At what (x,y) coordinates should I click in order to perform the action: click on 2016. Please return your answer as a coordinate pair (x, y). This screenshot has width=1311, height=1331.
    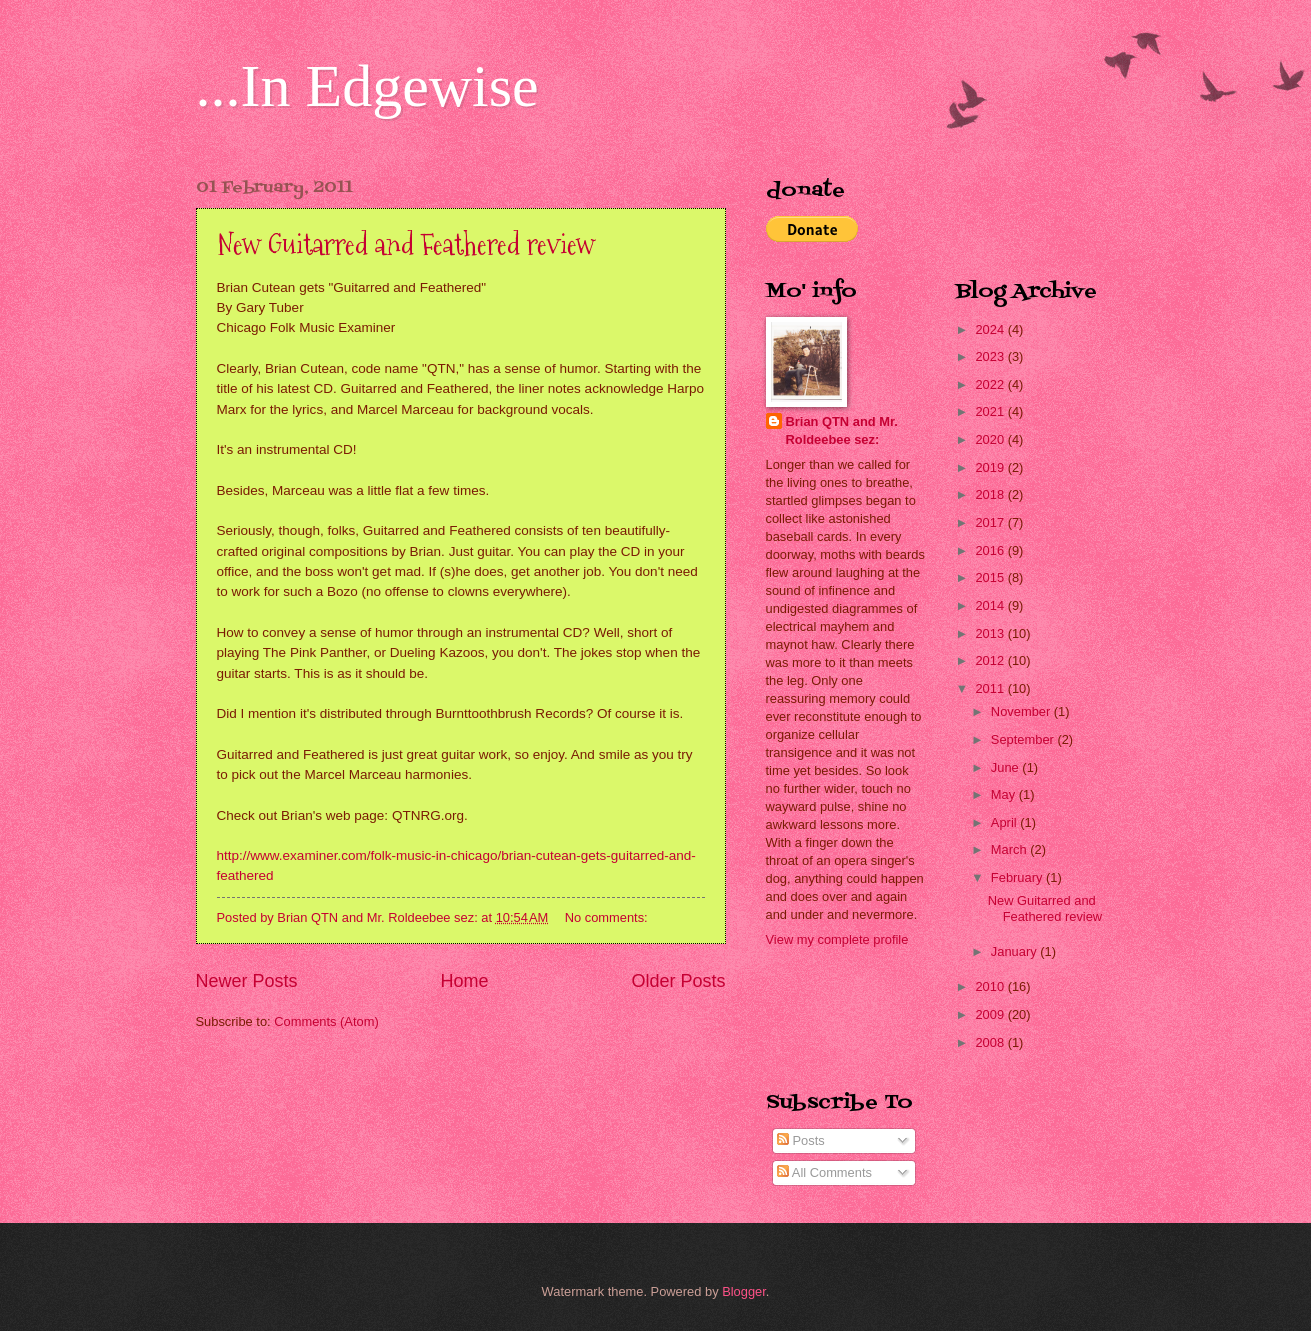
    Looking at the image, I should click on (991, 550).